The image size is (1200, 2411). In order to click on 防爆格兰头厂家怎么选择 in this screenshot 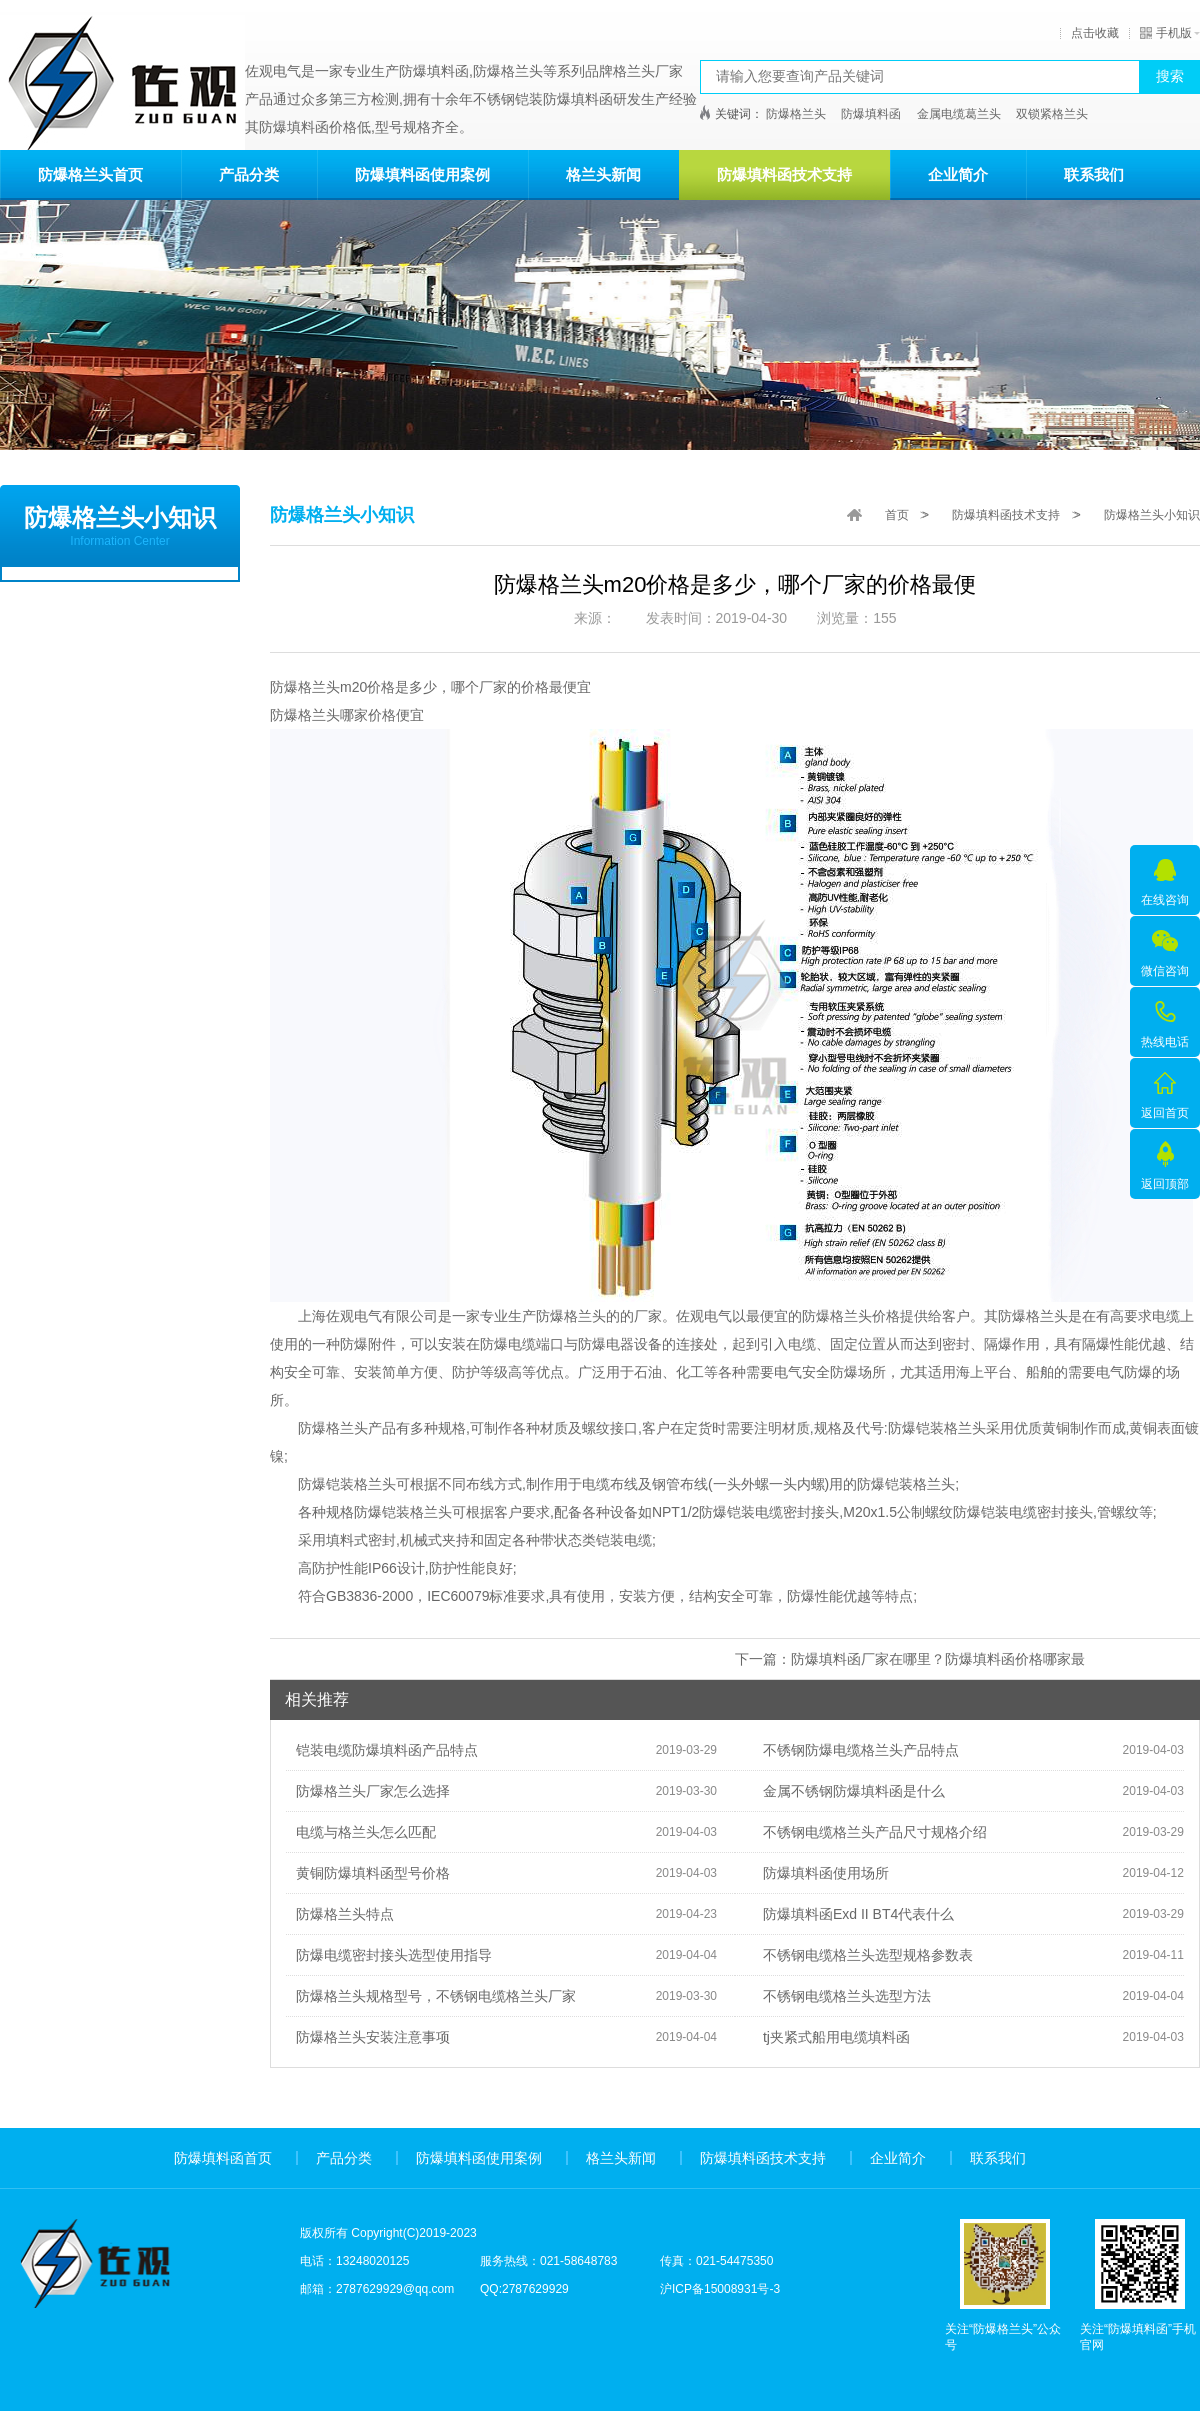, I will do `click(368, 1791)`.